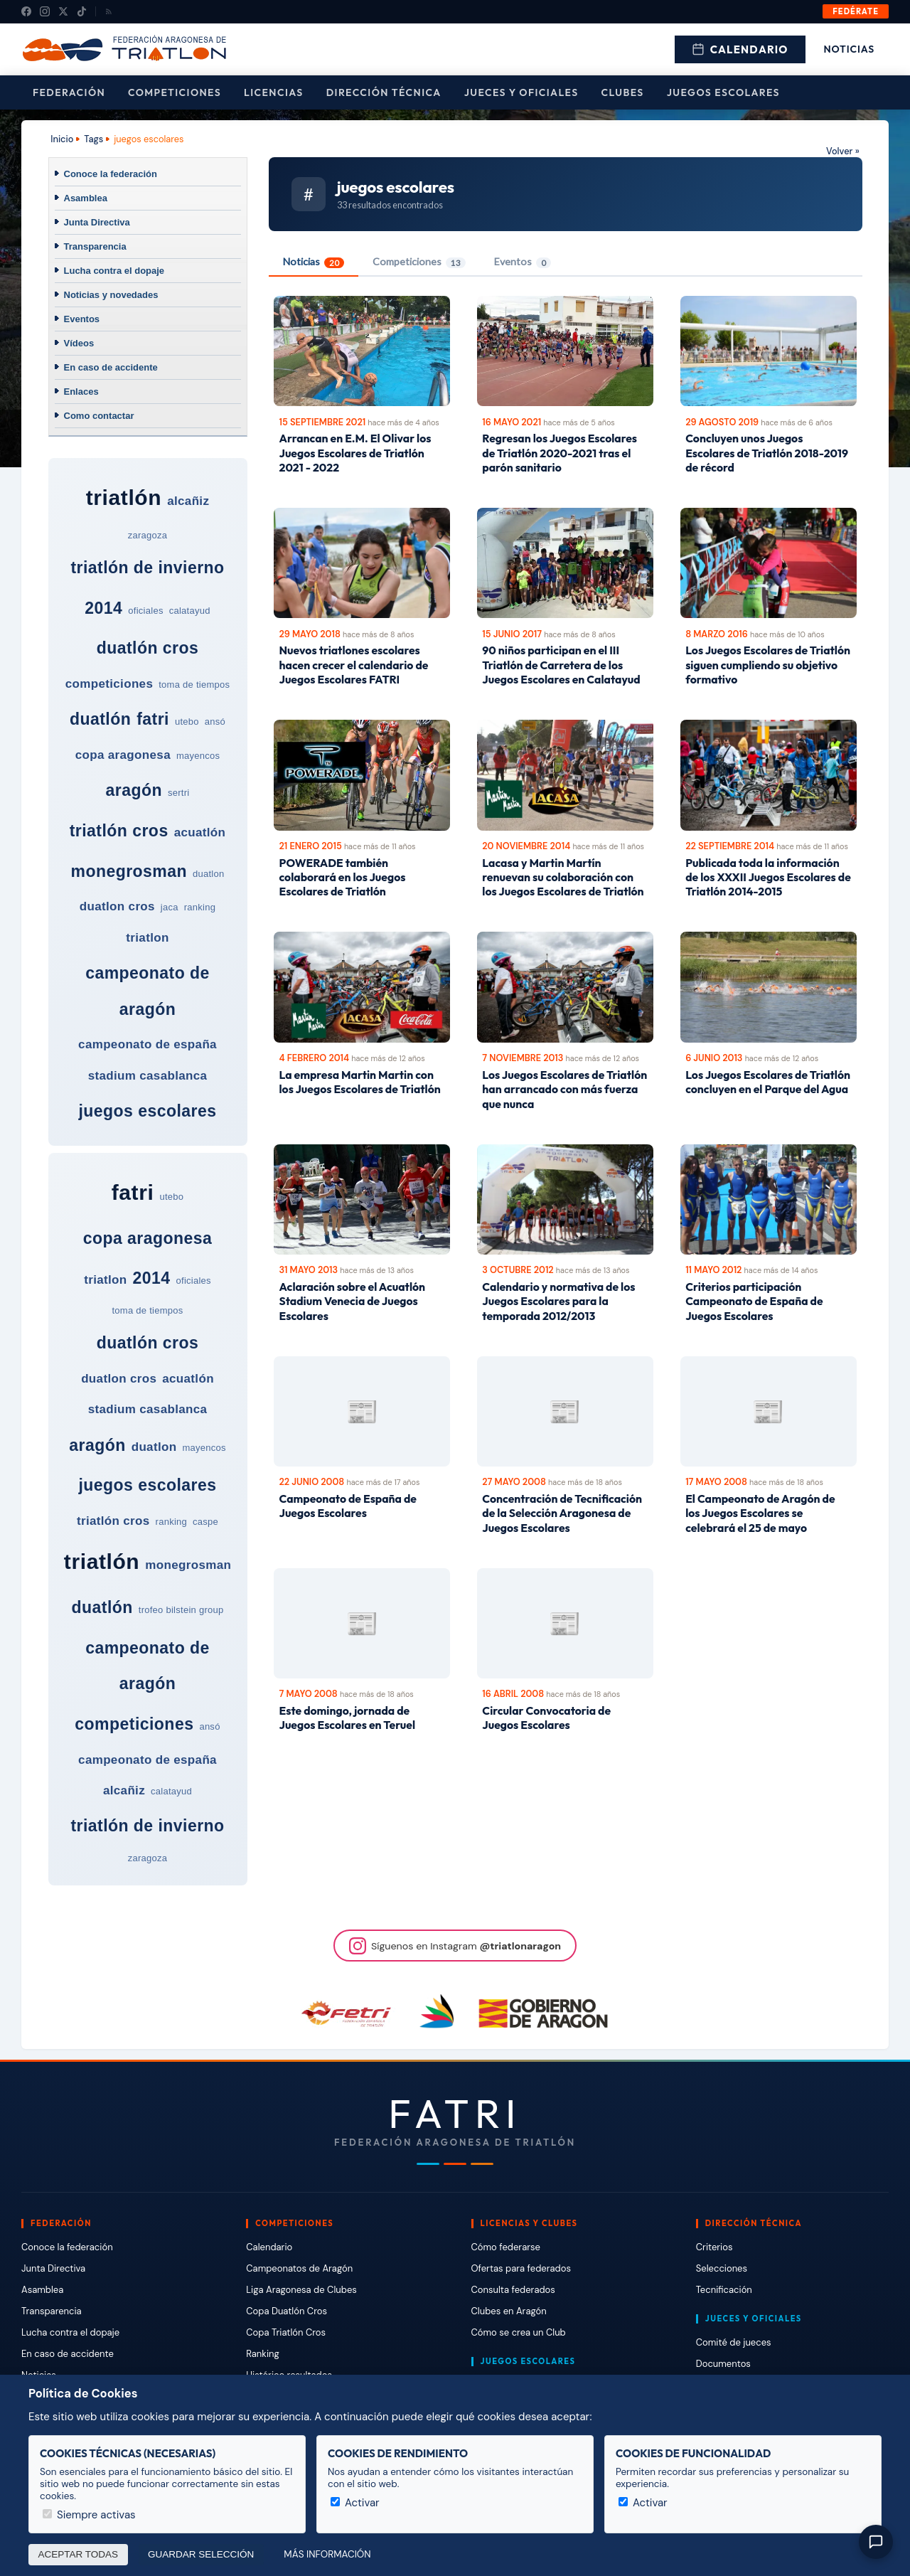  What do you see at coordinates (721, 2268) in the screenshot?
I see `Selecciones` at bounding box center [721, 2268].